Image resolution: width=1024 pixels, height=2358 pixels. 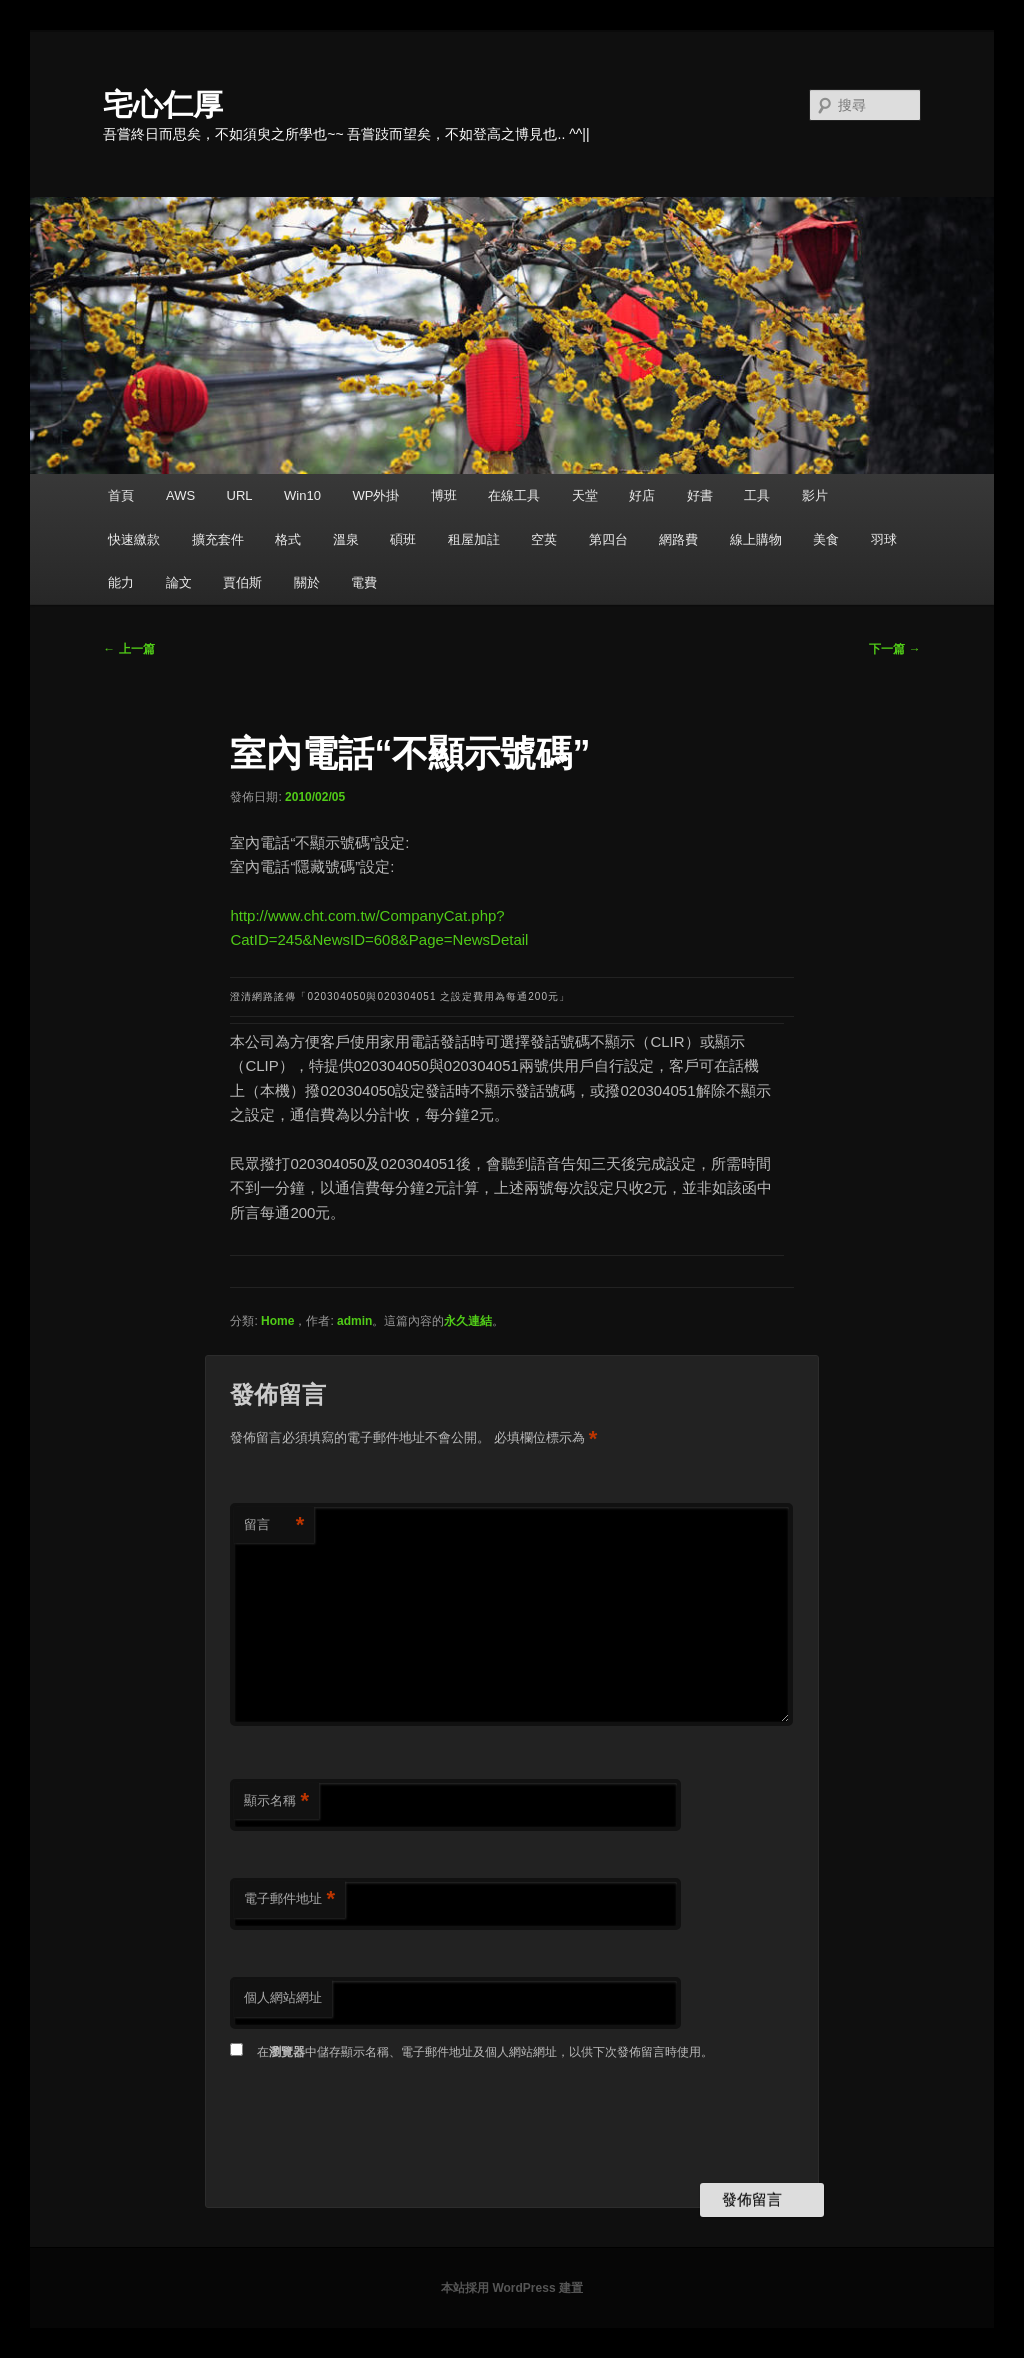 I want to click on 論文, so click(x=179, y=582).